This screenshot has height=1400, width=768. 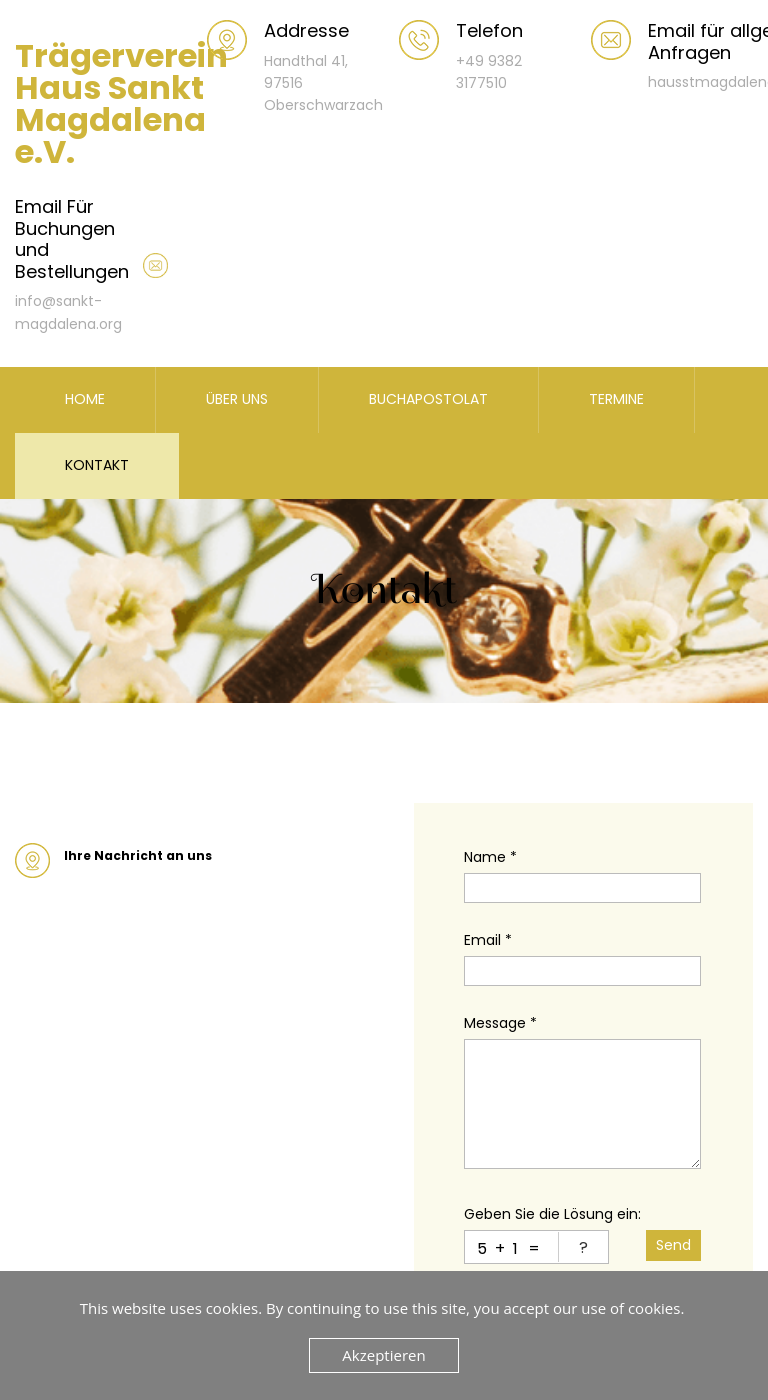 What do you see at coordinates (383, 1355) in the screenshot?
I see `Akzeptieren` at bounding box center [383, 1355].